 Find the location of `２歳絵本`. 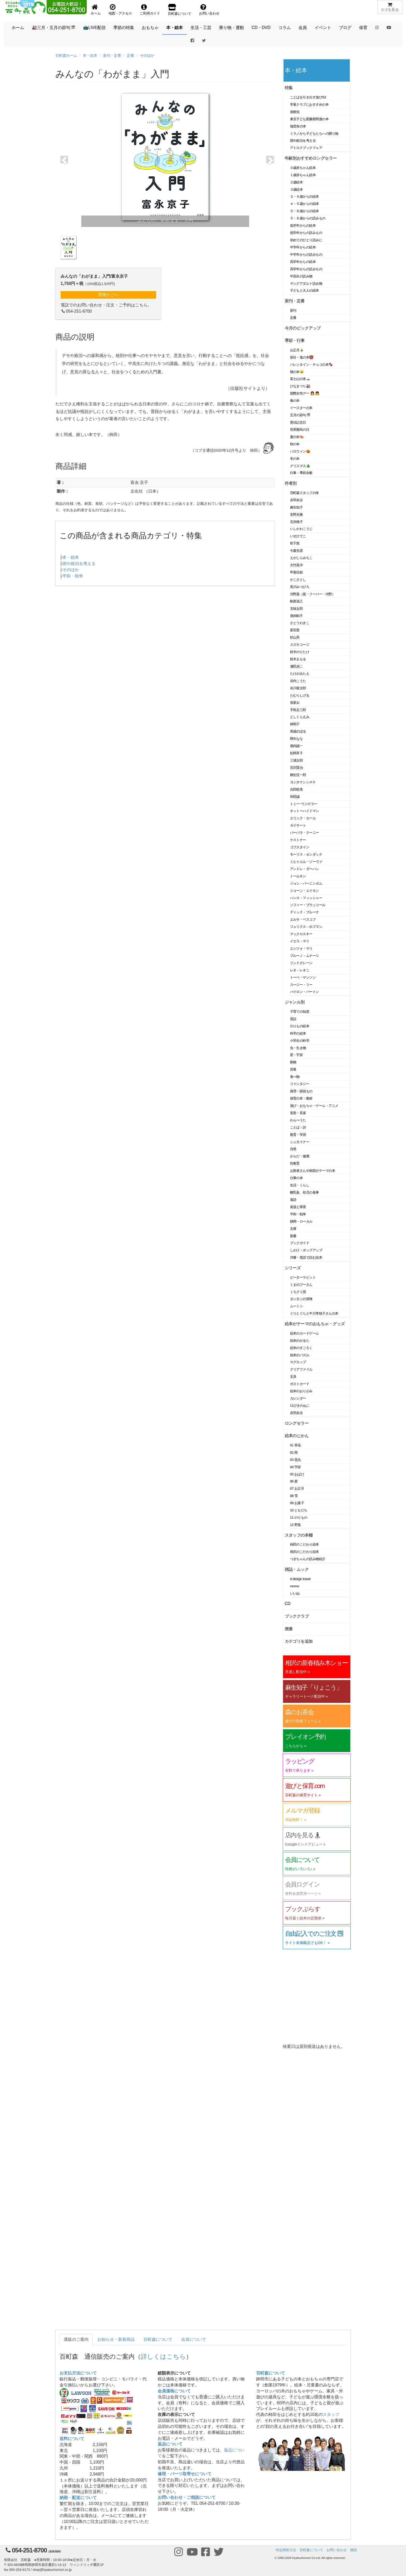

２歳絵本 is located at coordinates (296, 182).